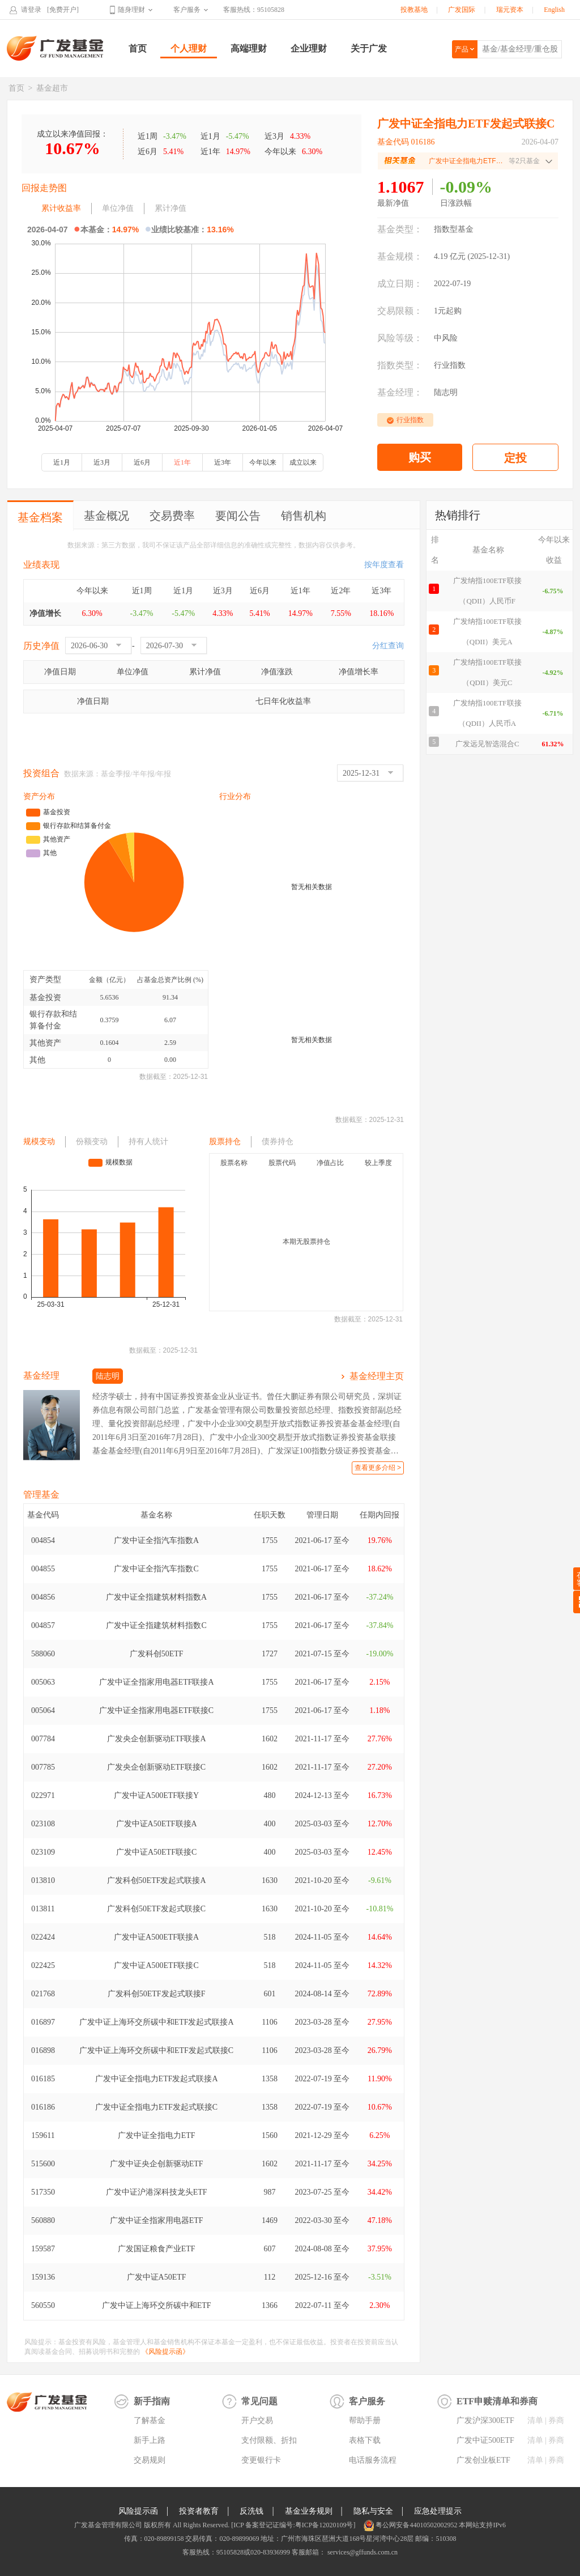 This screenshot has height=2576, width=580. Describe the element at coordinates (400, 392) in the screenshot. I see `基金经理：` at that location.